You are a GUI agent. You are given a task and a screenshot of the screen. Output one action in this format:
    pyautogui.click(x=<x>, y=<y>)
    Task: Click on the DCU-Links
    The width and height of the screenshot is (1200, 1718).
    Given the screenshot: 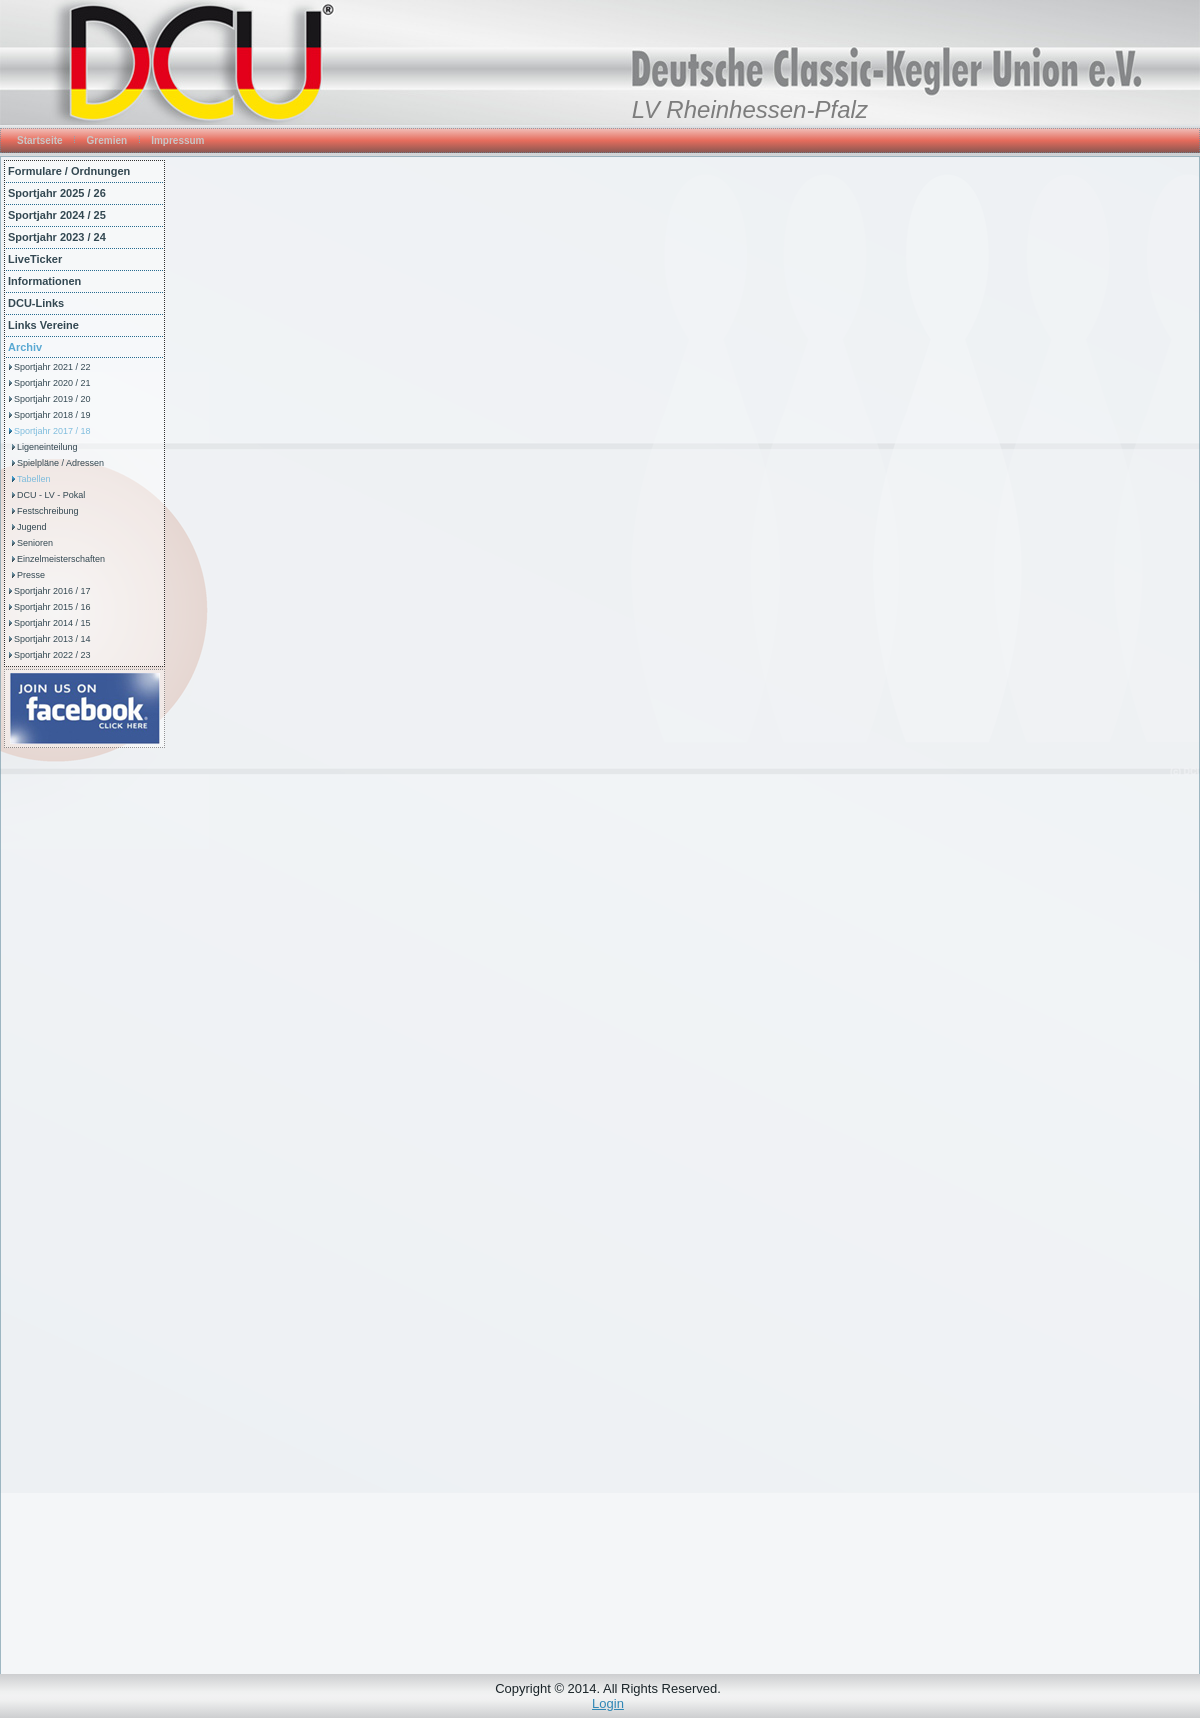 What is the action you would take?
    pyautogui.click(x=36, y=303)
    